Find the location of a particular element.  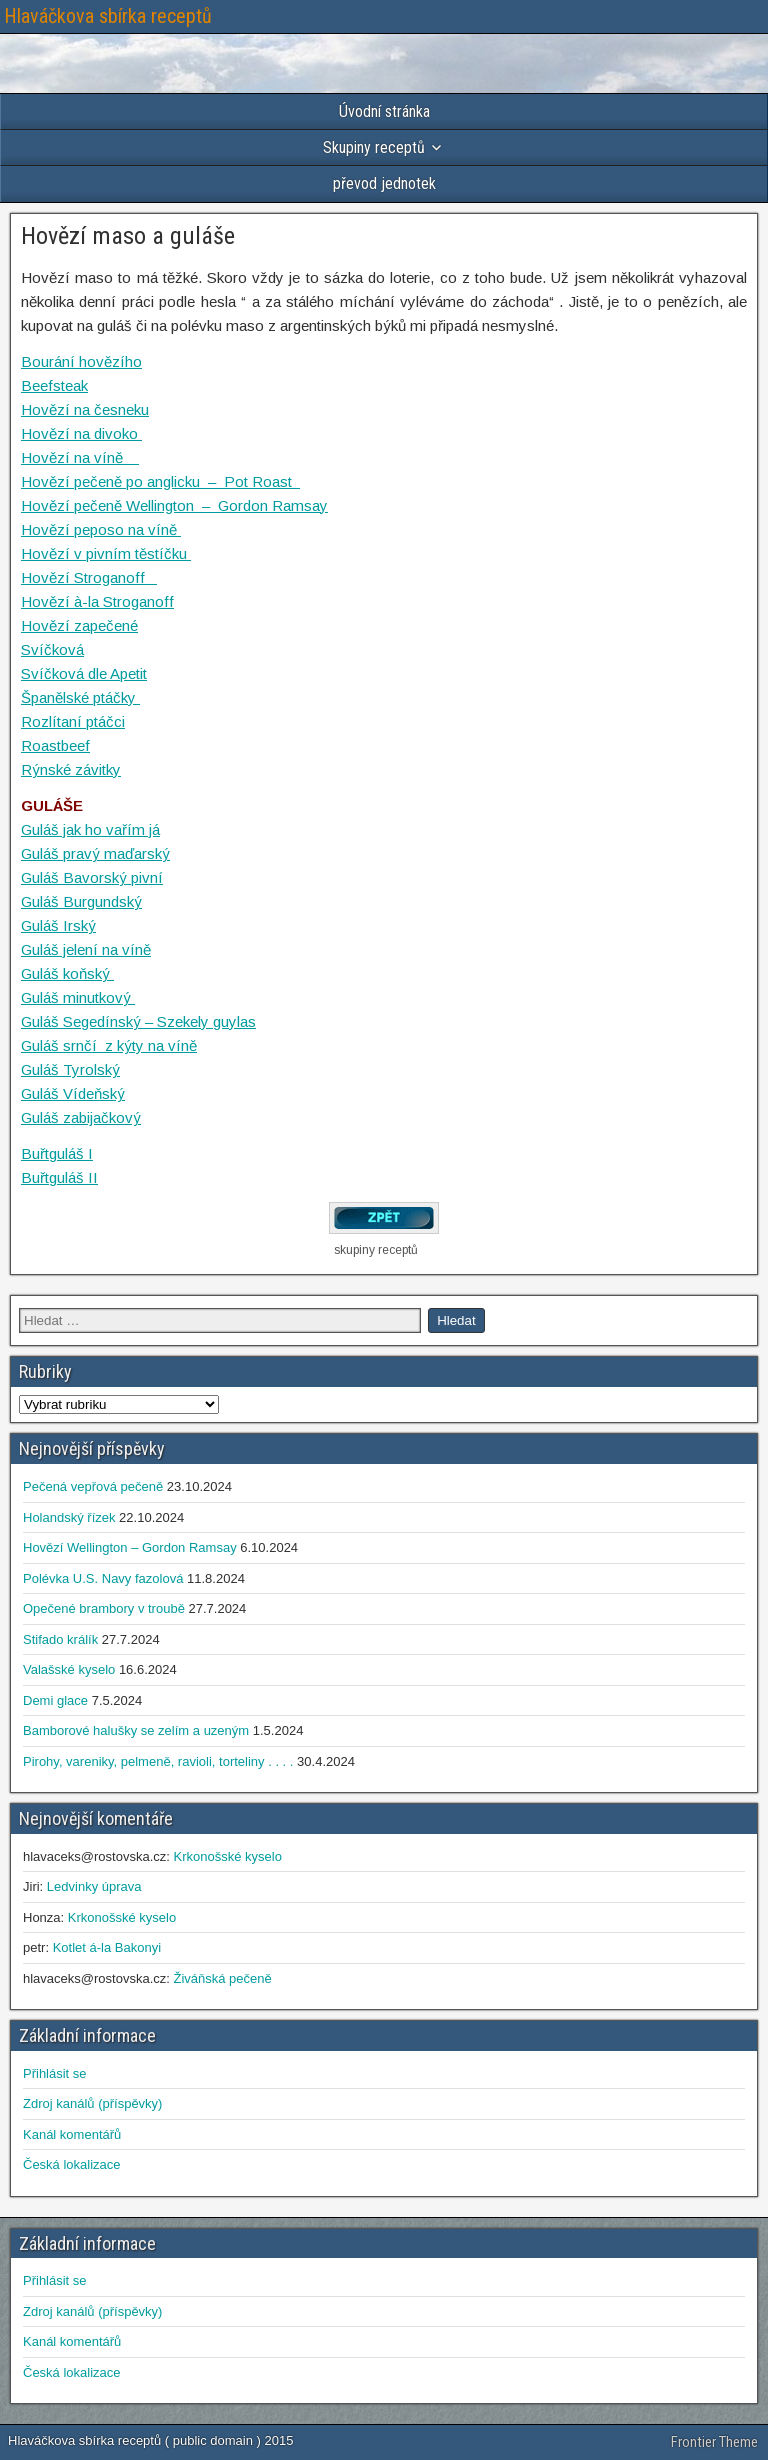

Hlaváčkova sbírka receptů is located at coordinates (108, 16).